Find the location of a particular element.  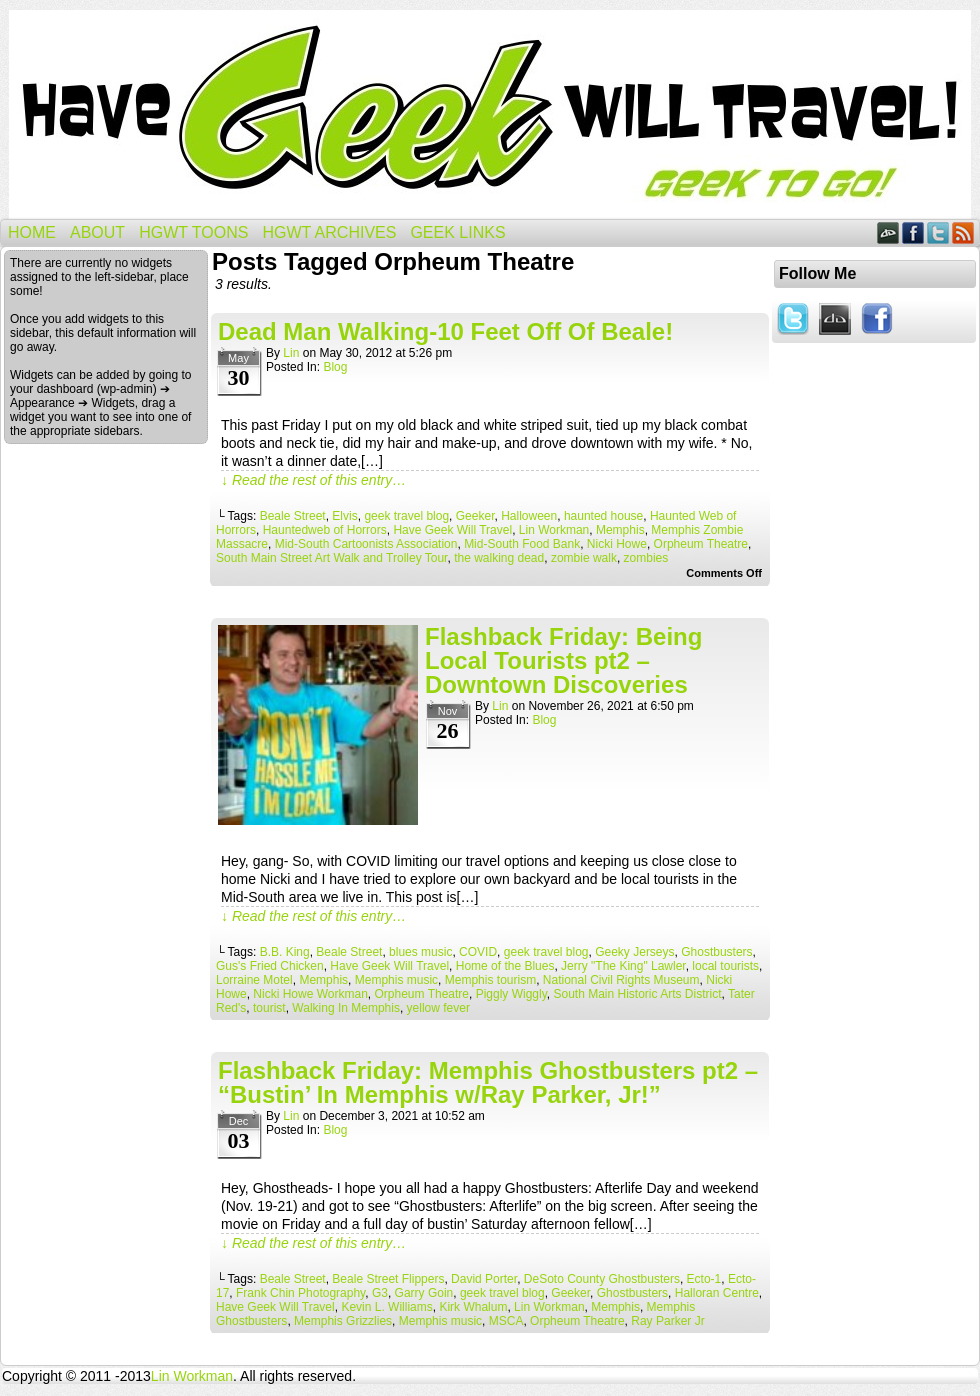

Ghostbusters is located at coordinates (716, 952).